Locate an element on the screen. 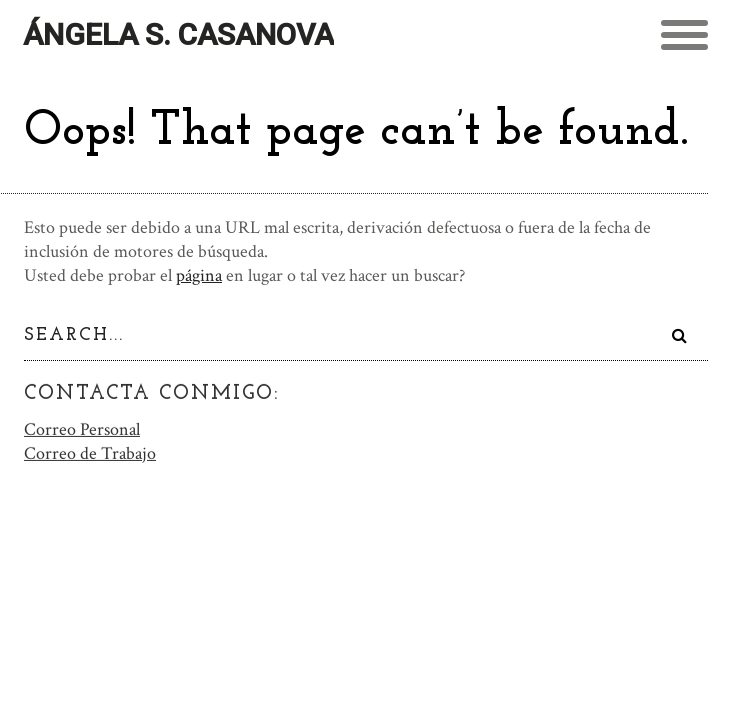 This screenshot has width=732, height=720. Correo Personal is located at coordinates (82, 427).